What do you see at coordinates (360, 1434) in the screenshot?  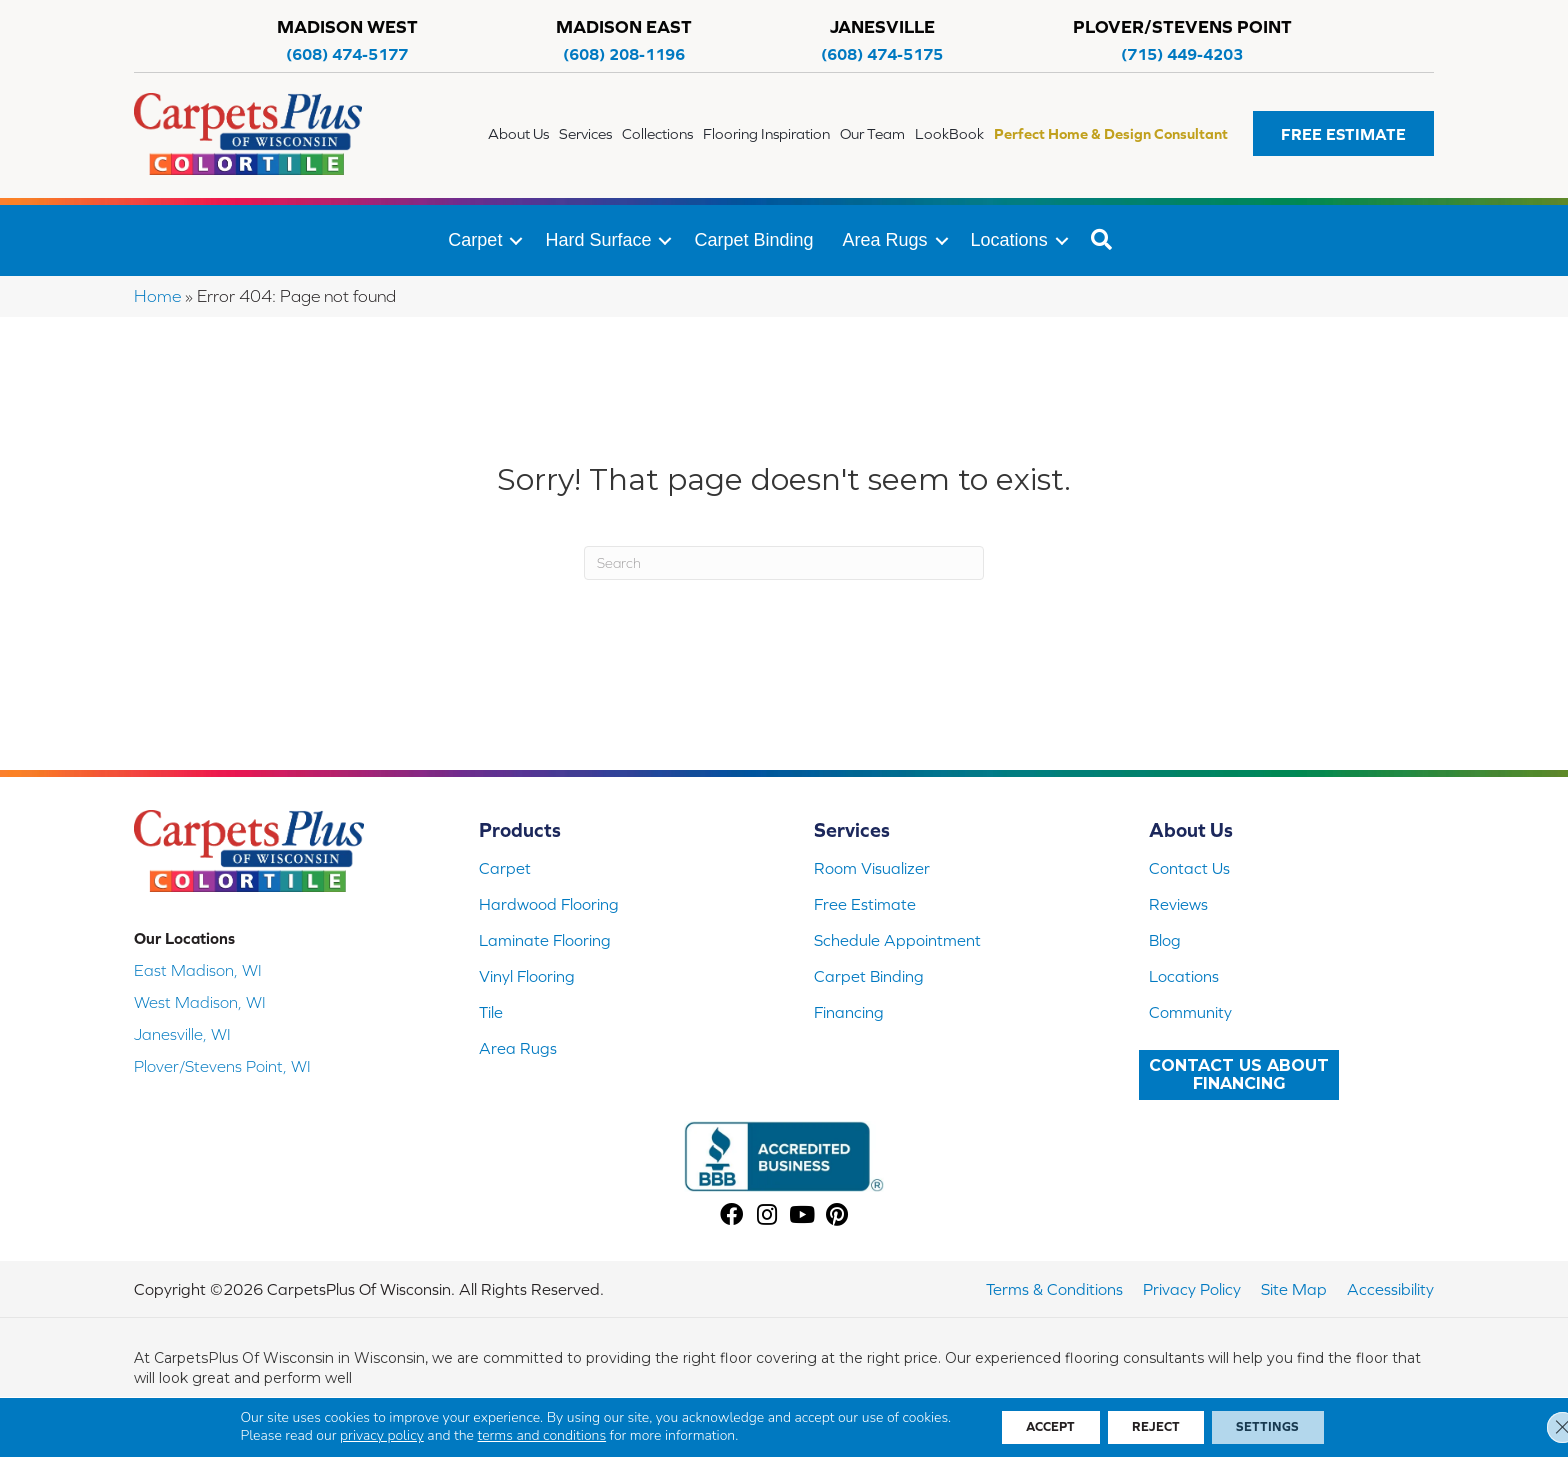 I see `privacy policy` at bounding box center [360, 1434].